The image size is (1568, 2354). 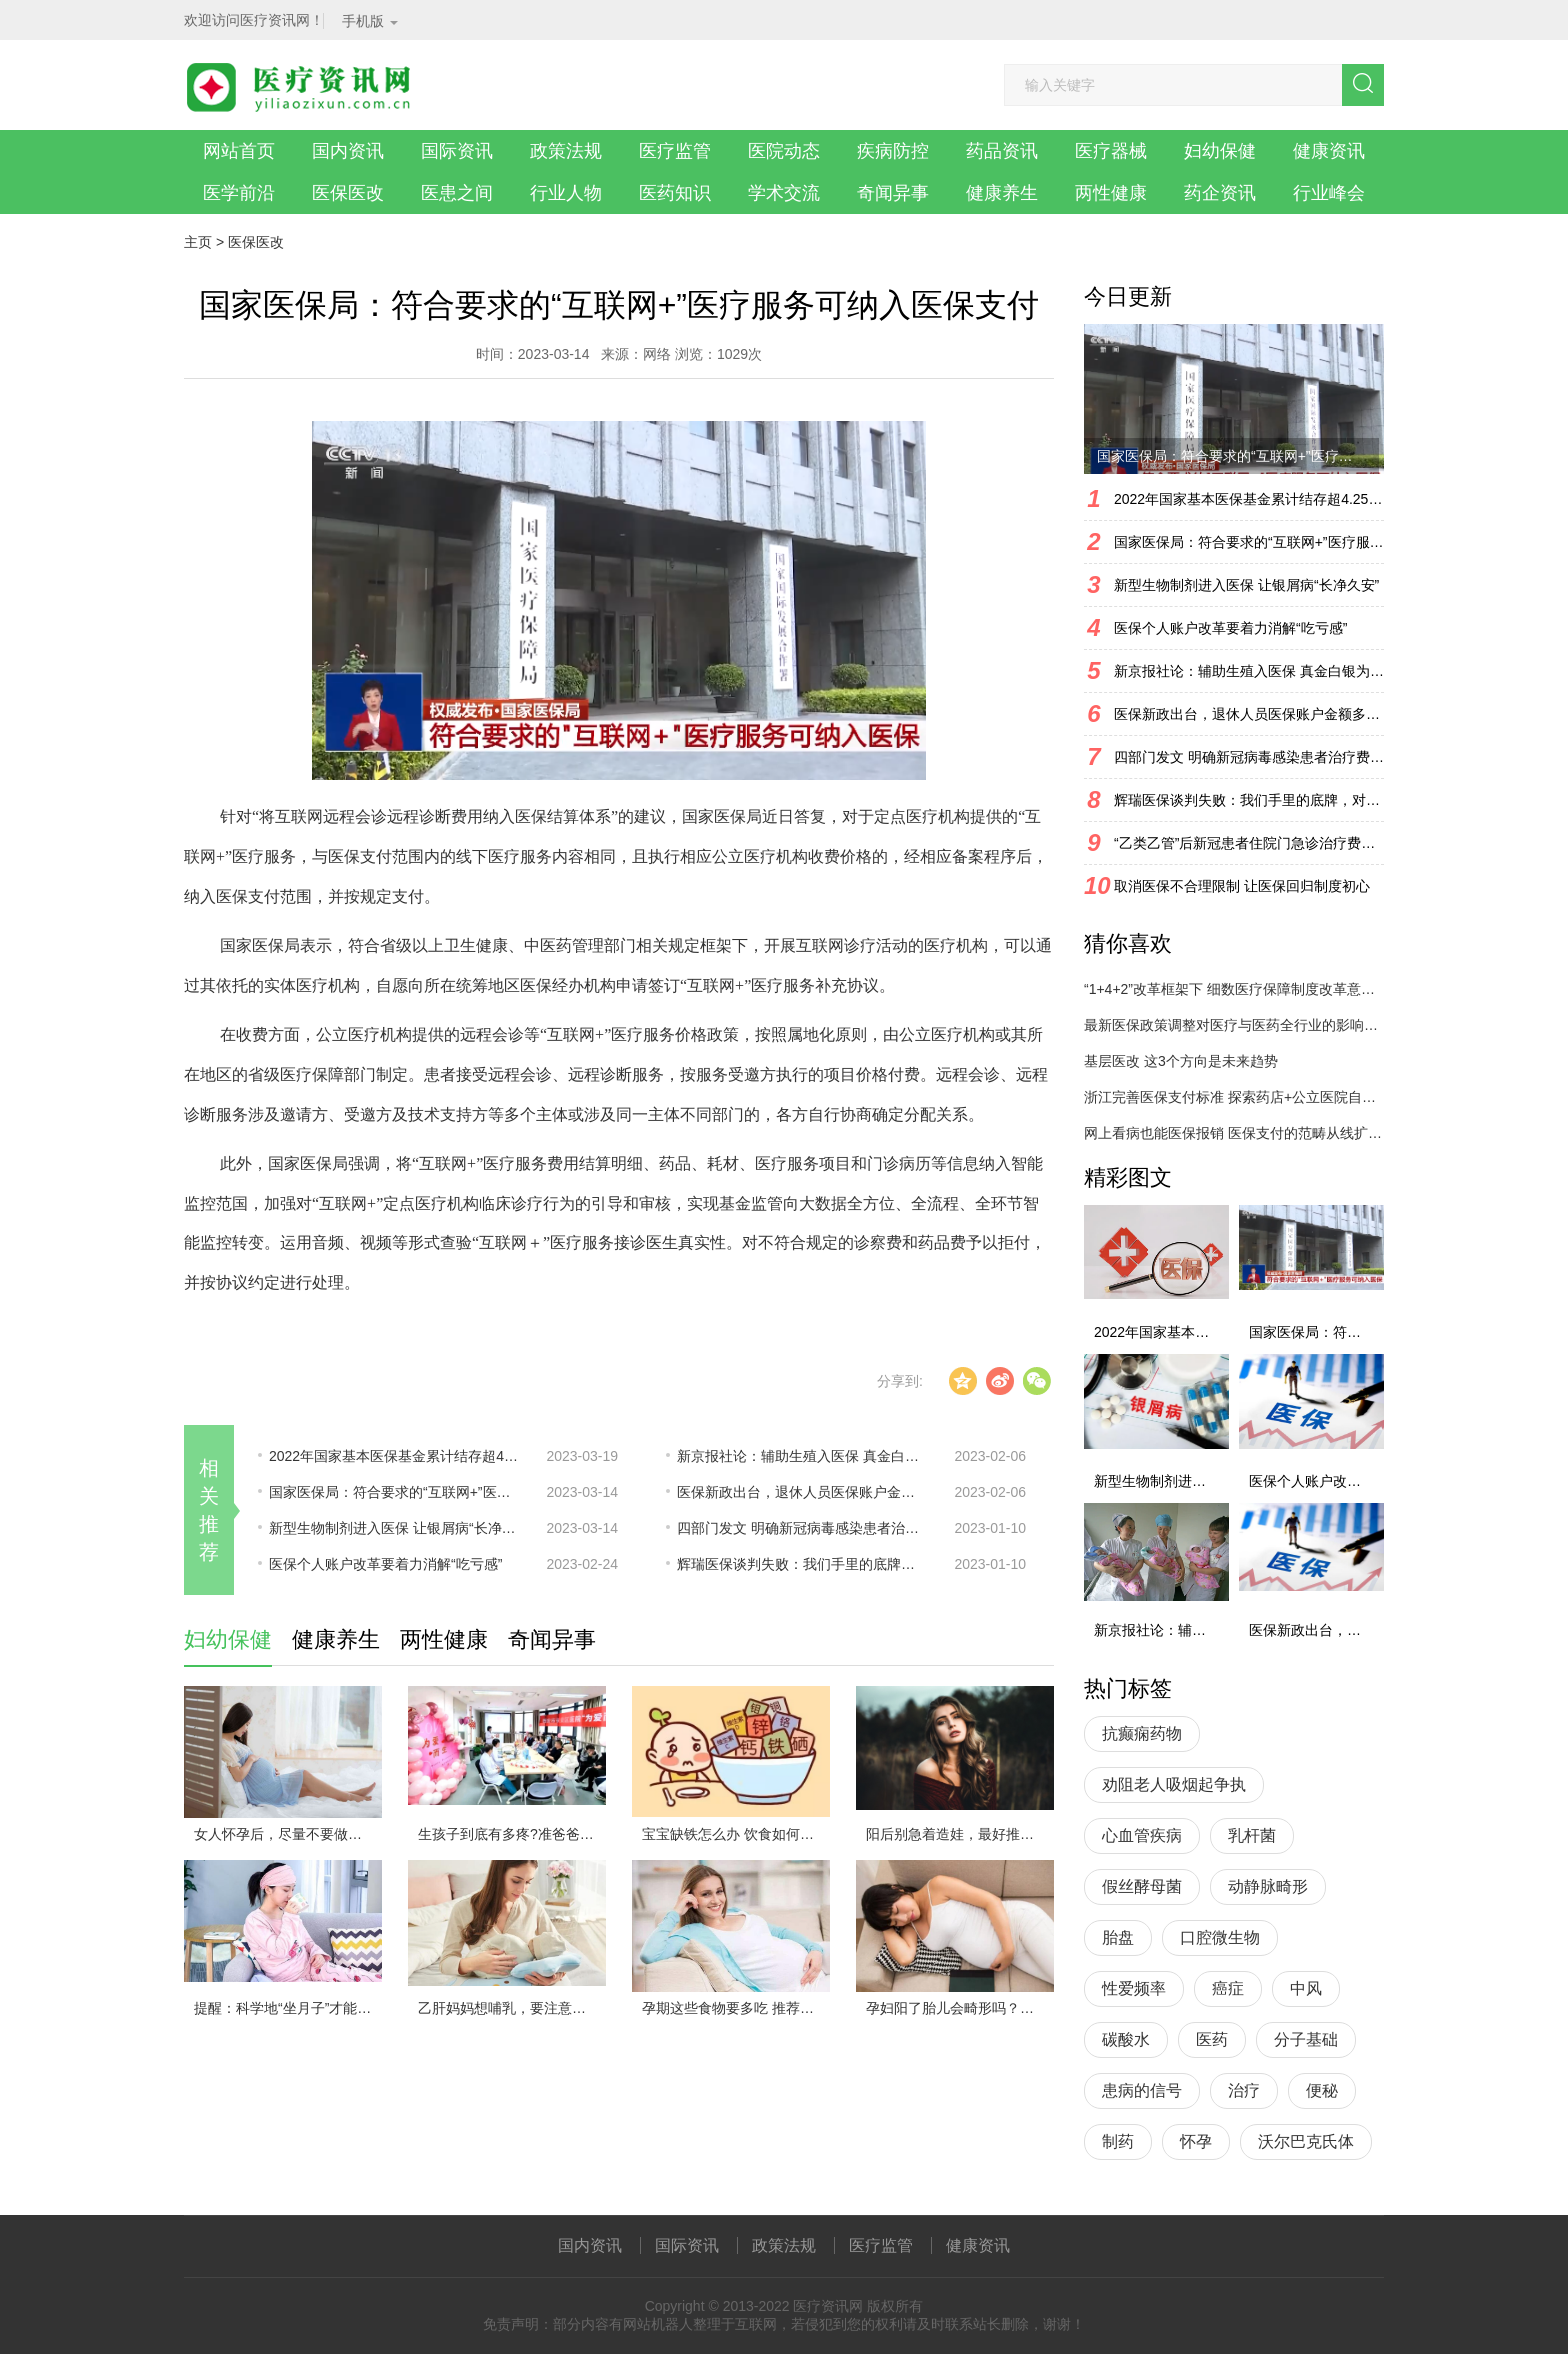 I want to click on 新京报社论：辅助生殖入医保 真金白银为生育减负, so click(x=802, y=1456).